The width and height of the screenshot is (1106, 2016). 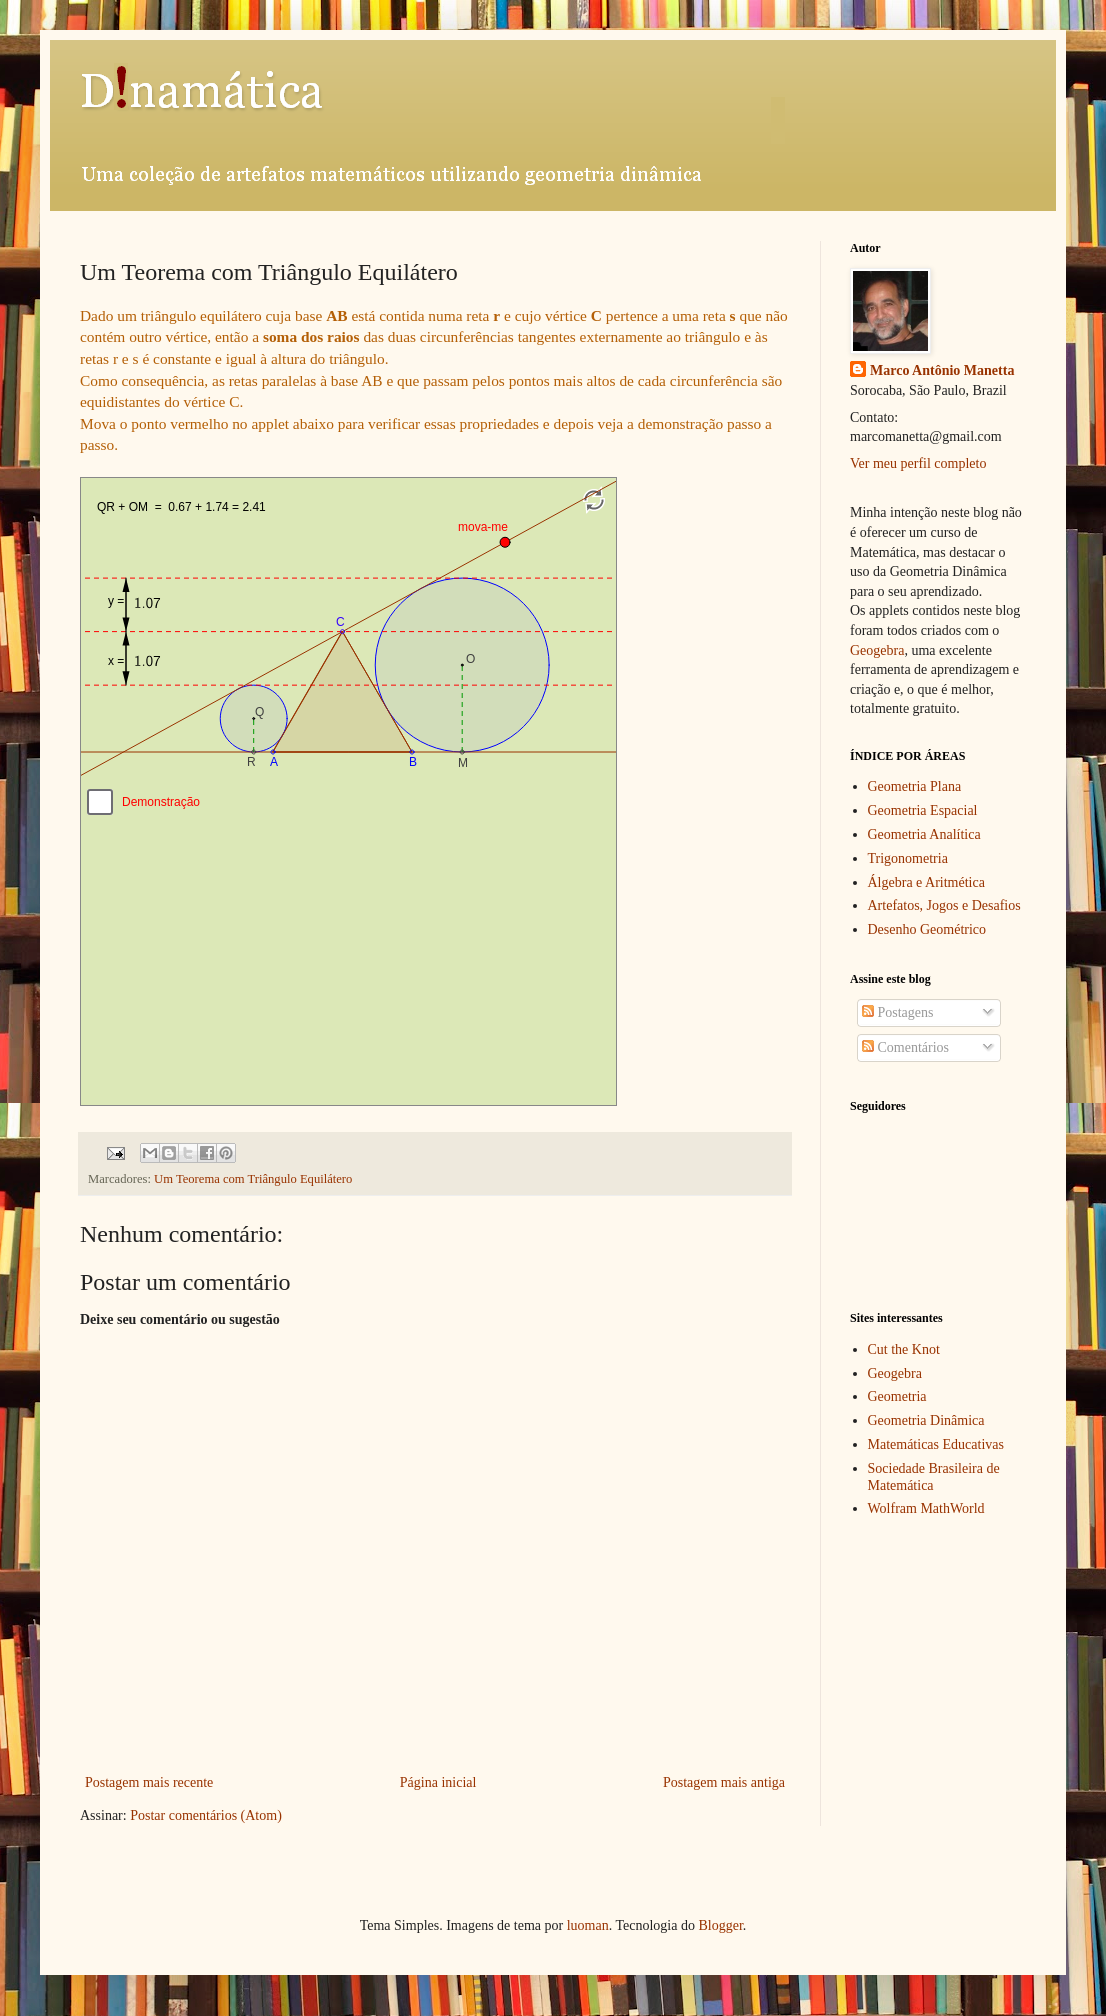 What do you see at coordinates (149, 1782) in the screenshot?
I see `Postagem mais recente` at bounding box center [149, 1782].